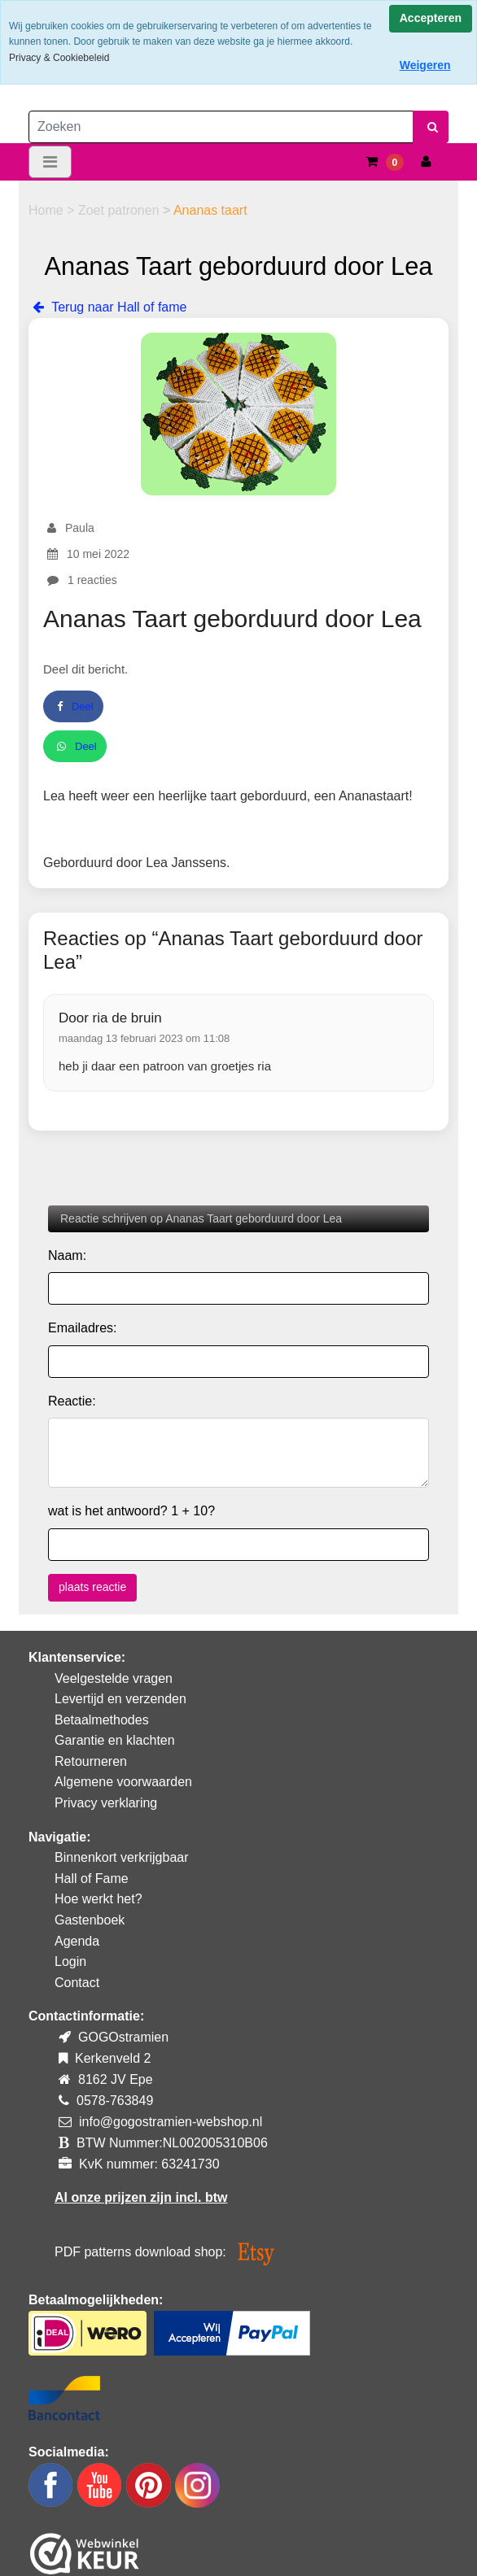 Image resolution: width=477 pixels, height=2576 pixels. Describe the element at coordinates (106, 1803) in the screenshot. I see `Privacy verklaring` at that location.